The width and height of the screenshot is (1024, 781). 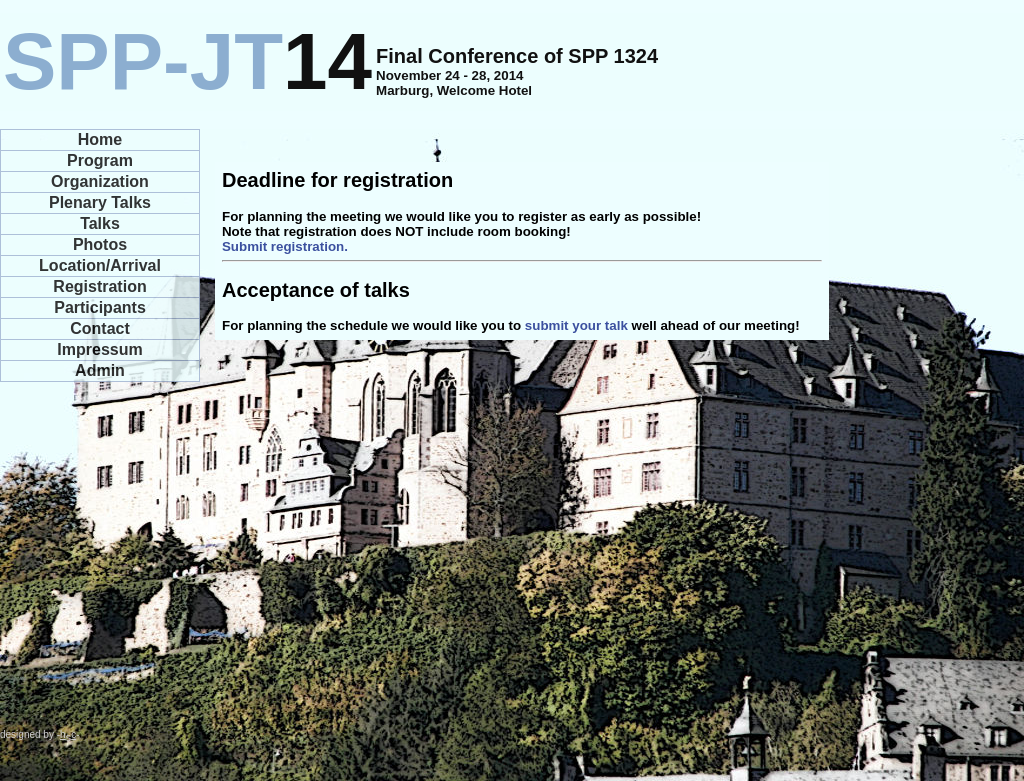 I want to click on Submit registration., so click(x=285, y=246).